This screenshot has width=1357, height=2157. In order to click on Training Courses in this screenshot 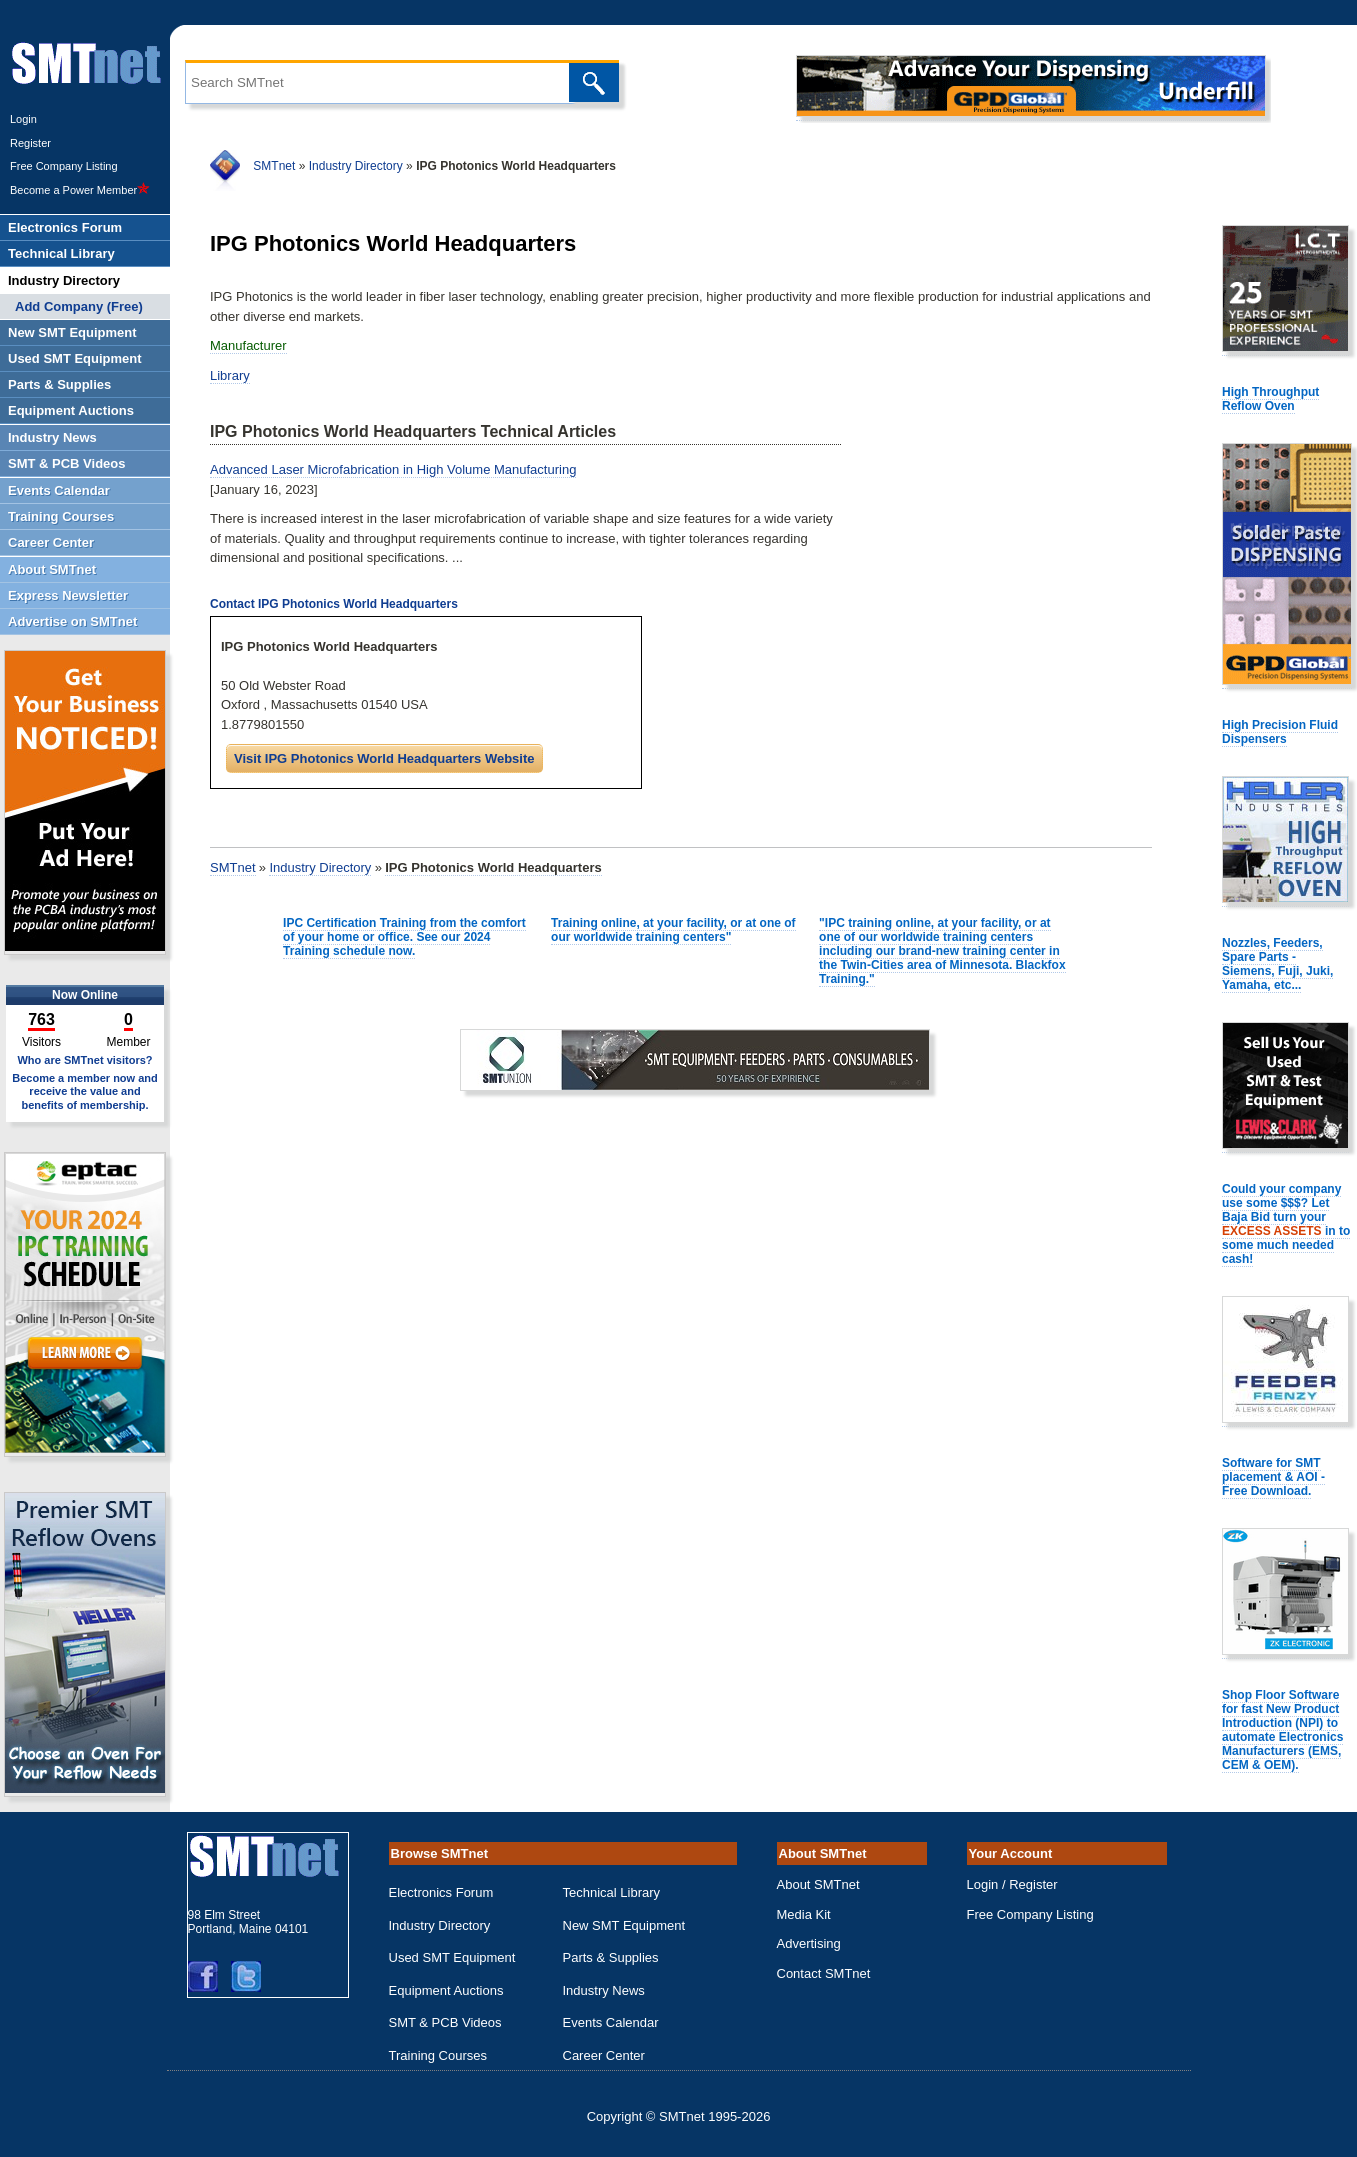, I will do `click(438, 2055)`.